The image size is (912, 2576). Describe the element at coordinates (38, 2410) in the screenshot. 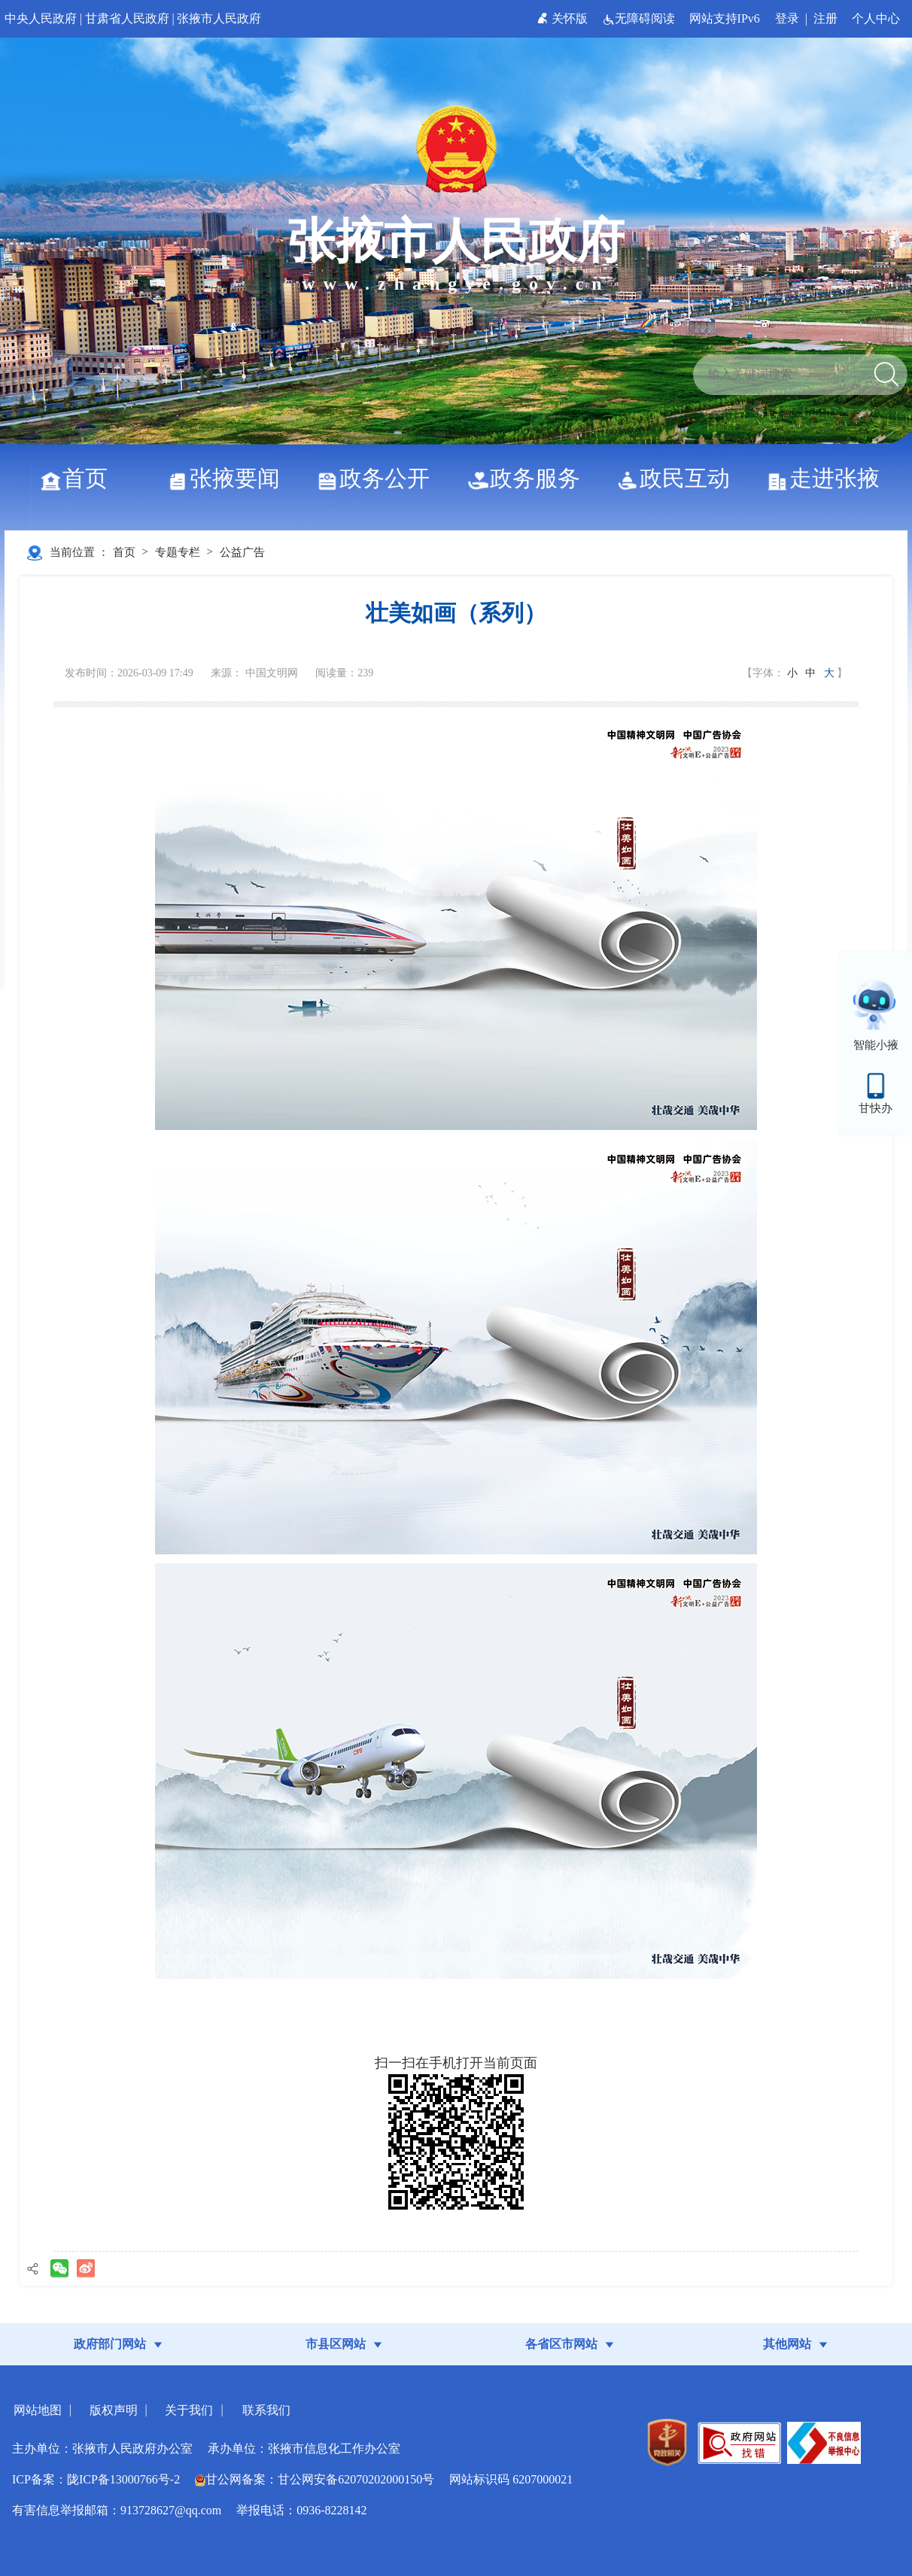

I see `网站地图` at that location.